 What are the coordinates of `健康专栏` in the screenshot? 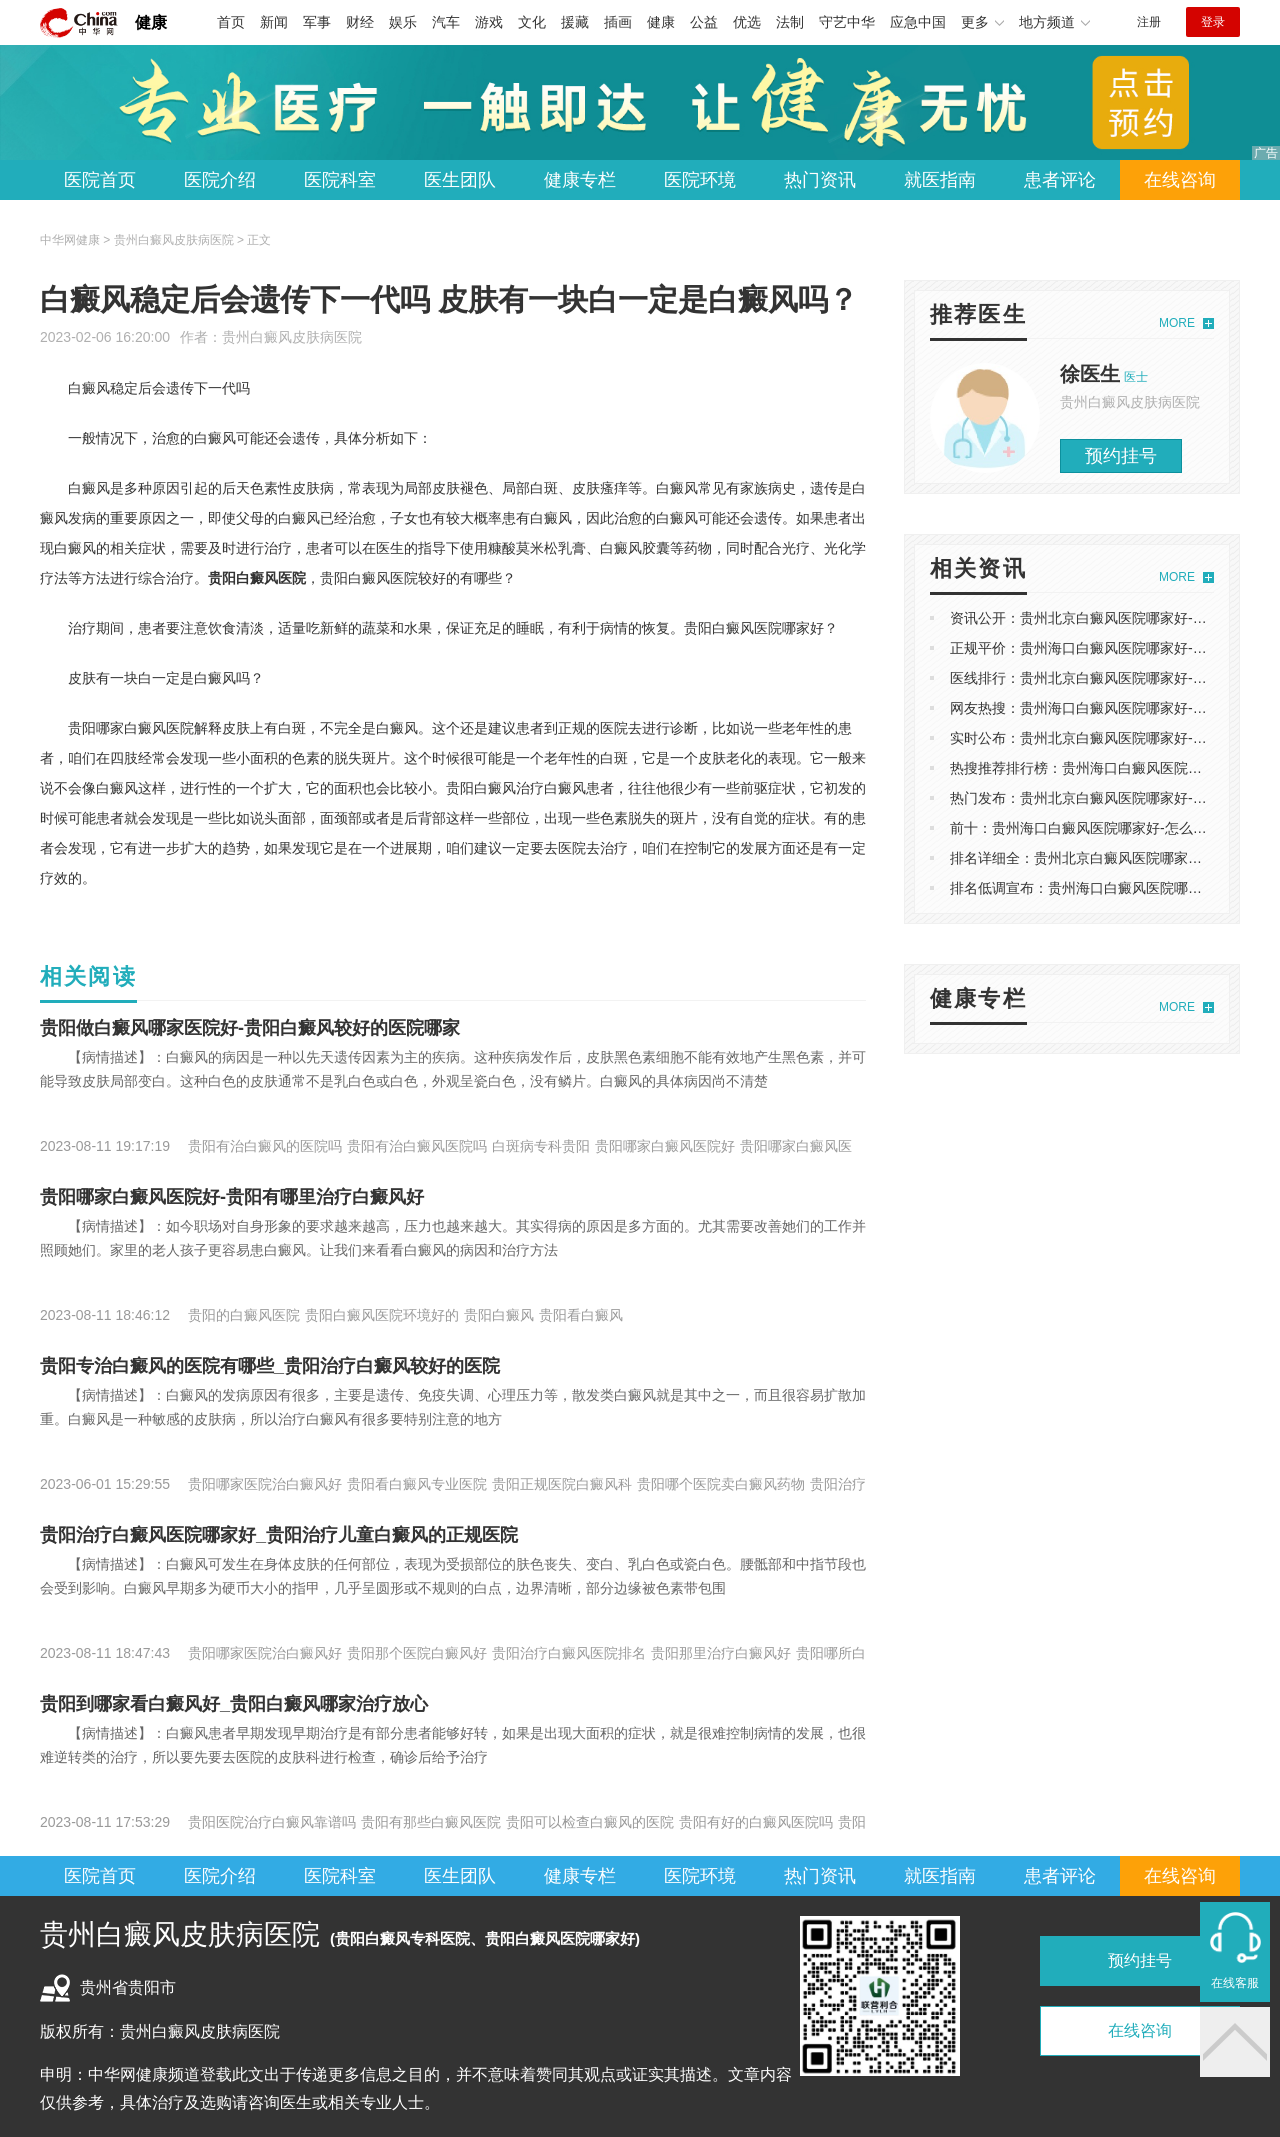 It's located at (580, 180).